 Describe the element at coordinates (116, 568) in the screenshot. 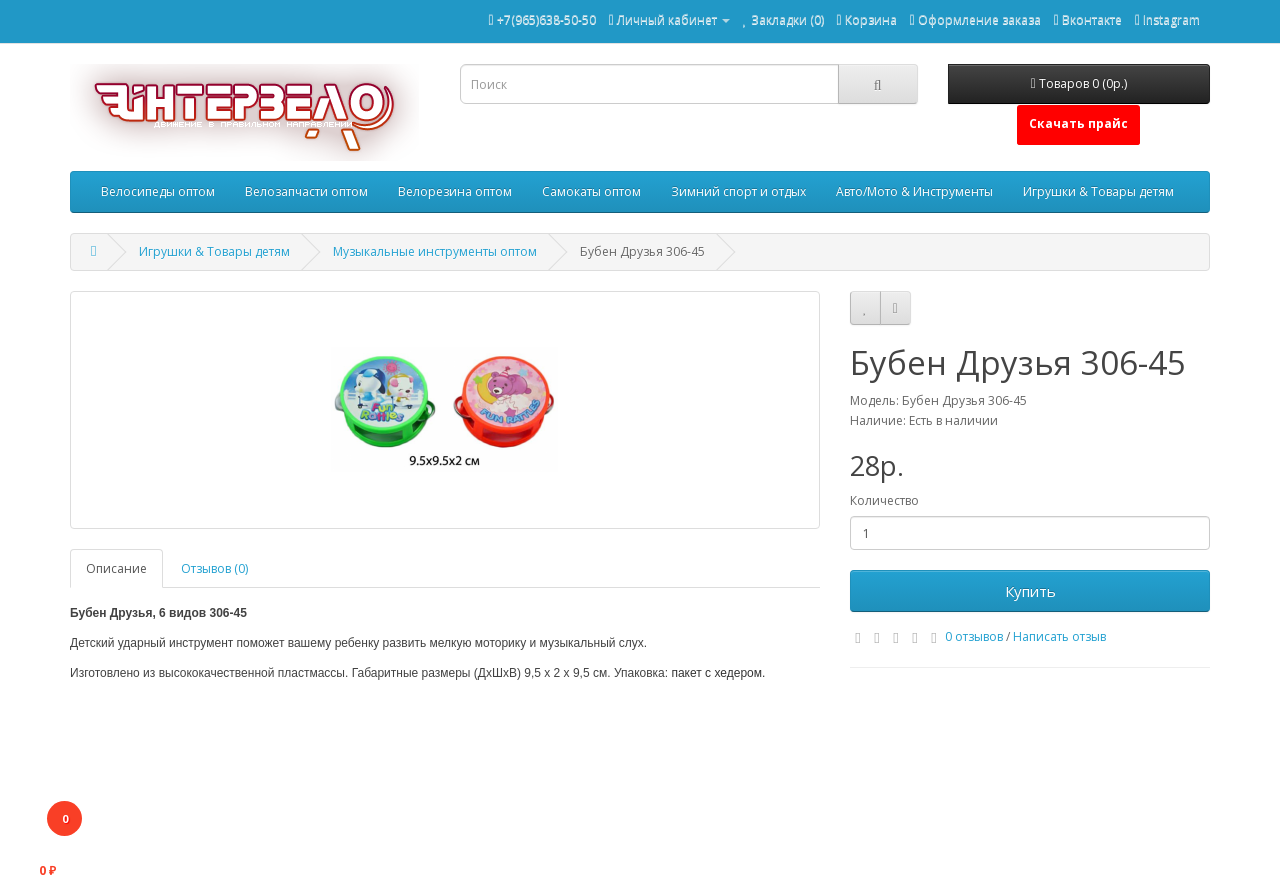

I see `Описание` at that location.